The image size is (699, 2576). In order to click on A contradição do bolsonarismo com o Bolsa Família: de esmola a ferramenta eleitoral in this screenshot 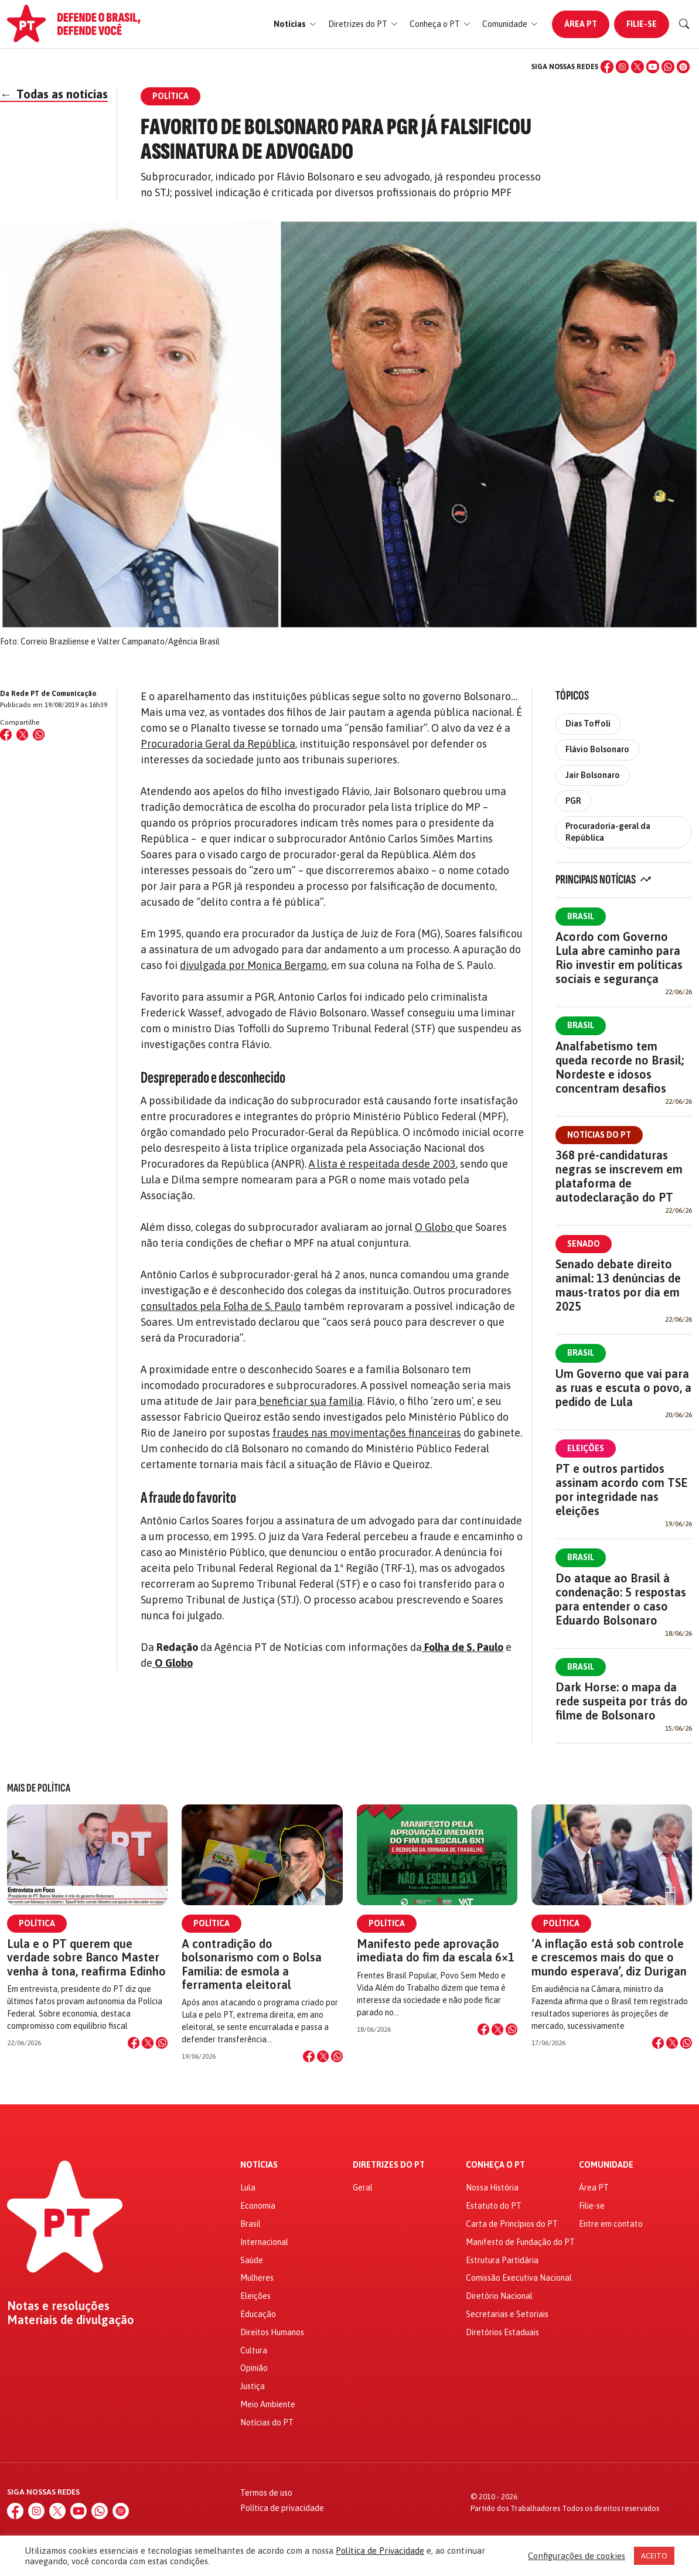, I will do `click(252, 1964)`.